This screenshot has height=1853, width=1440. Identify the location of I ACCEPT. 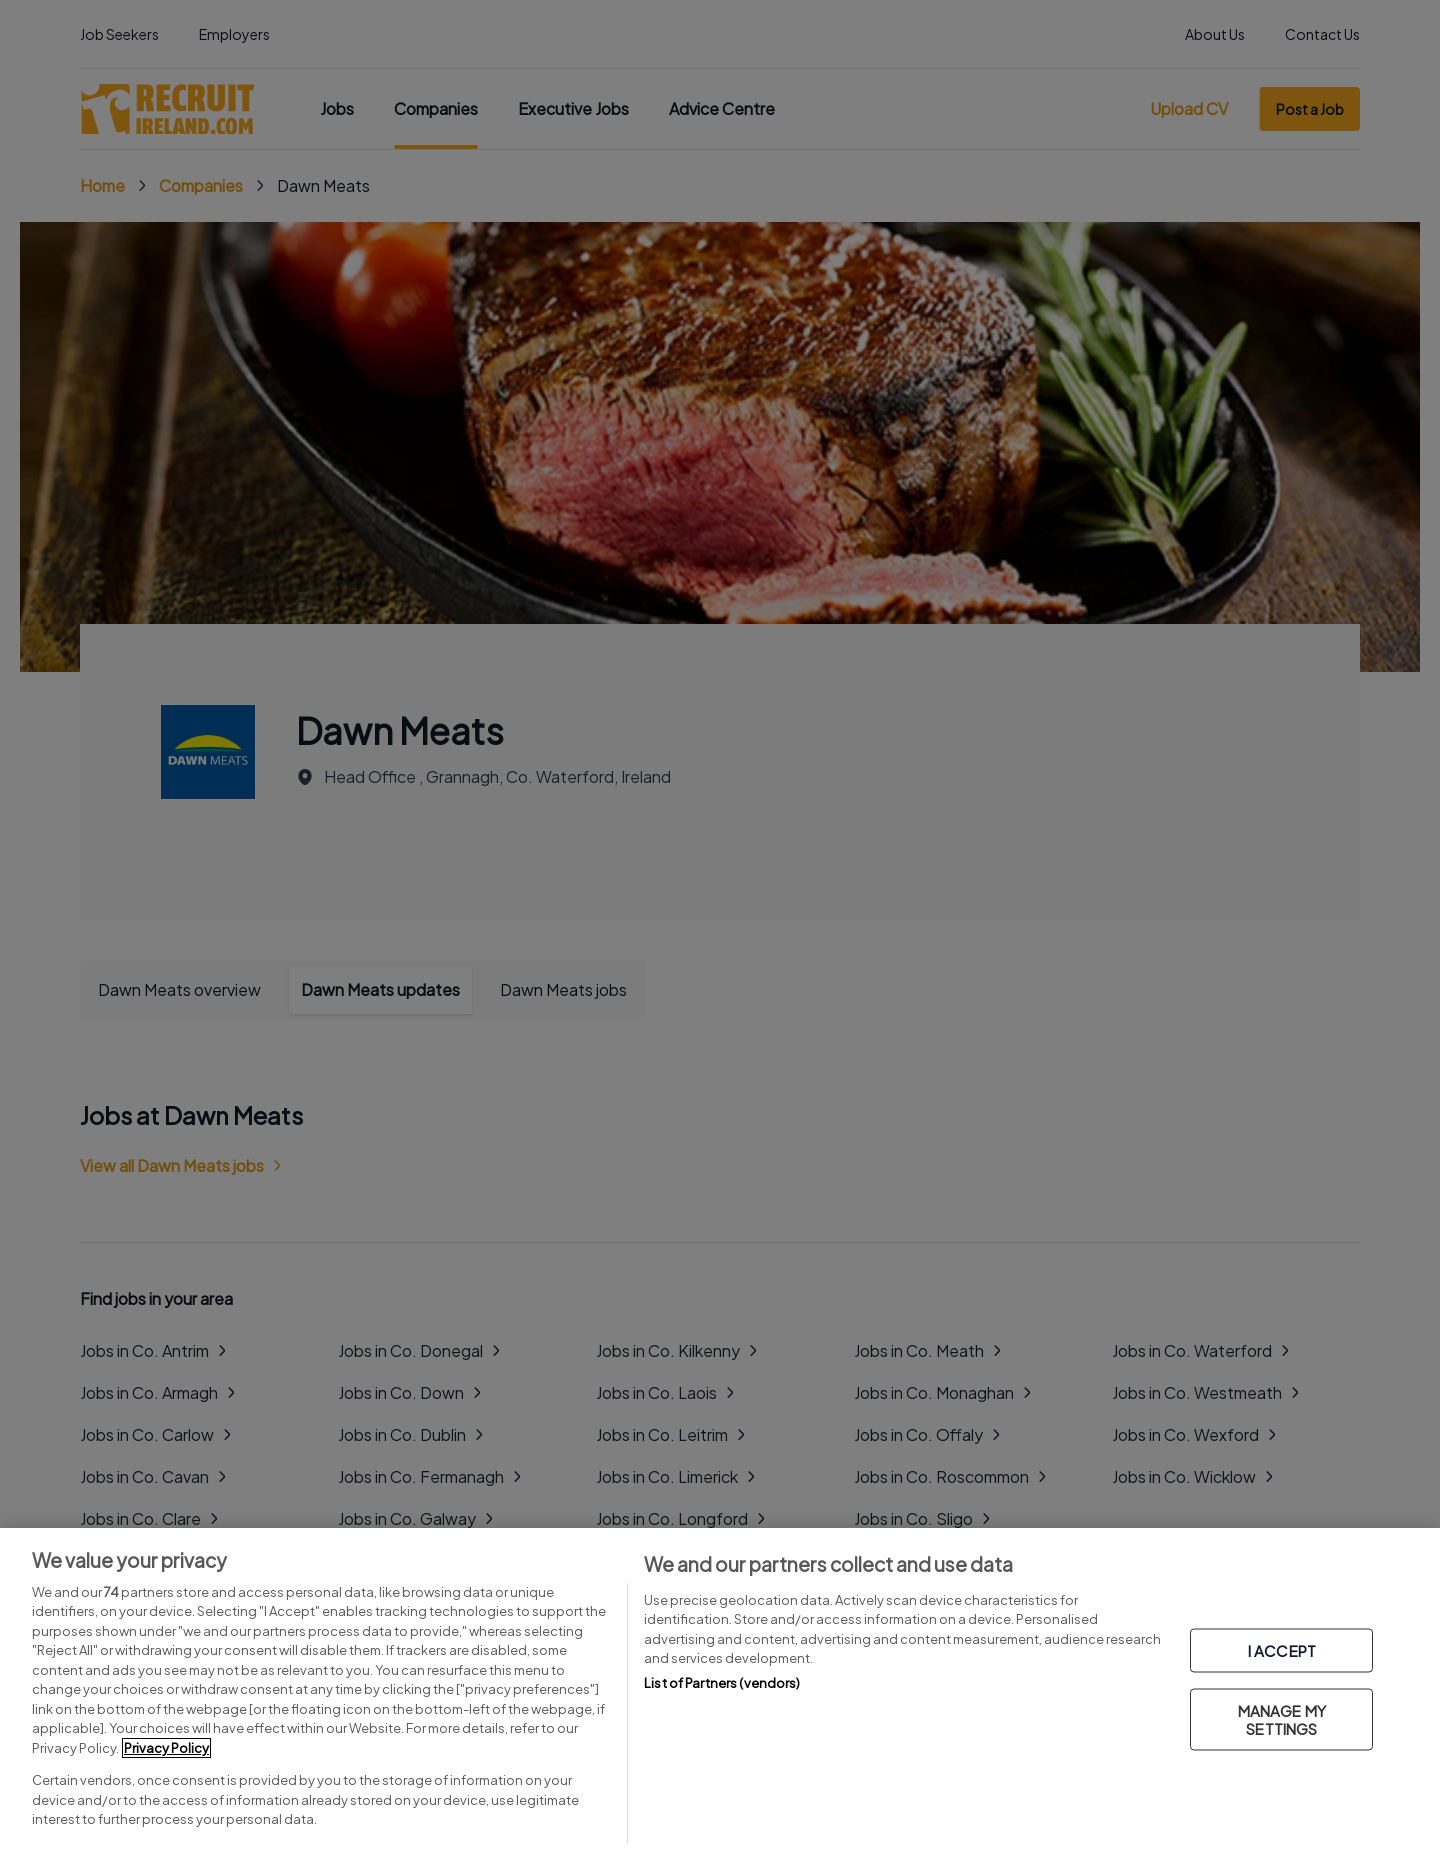
(1282, 1650).